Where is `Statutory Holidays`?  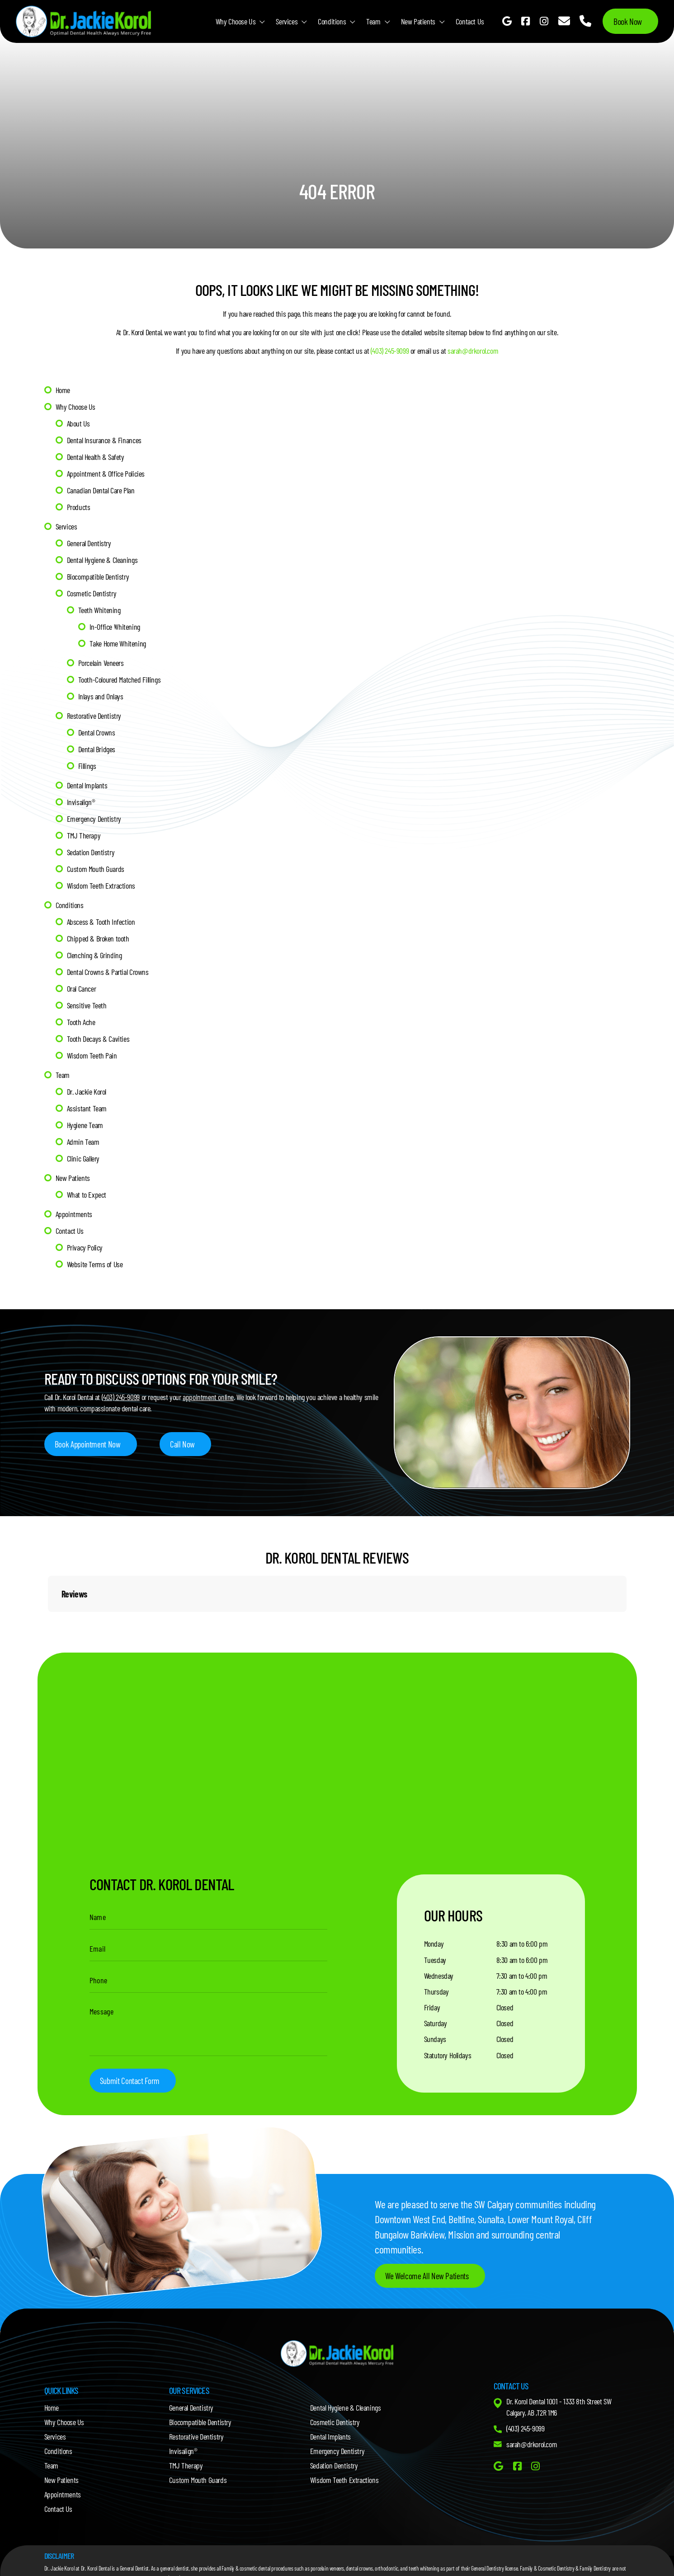 Statutory Holidays is located at coordinates (447, 2056).